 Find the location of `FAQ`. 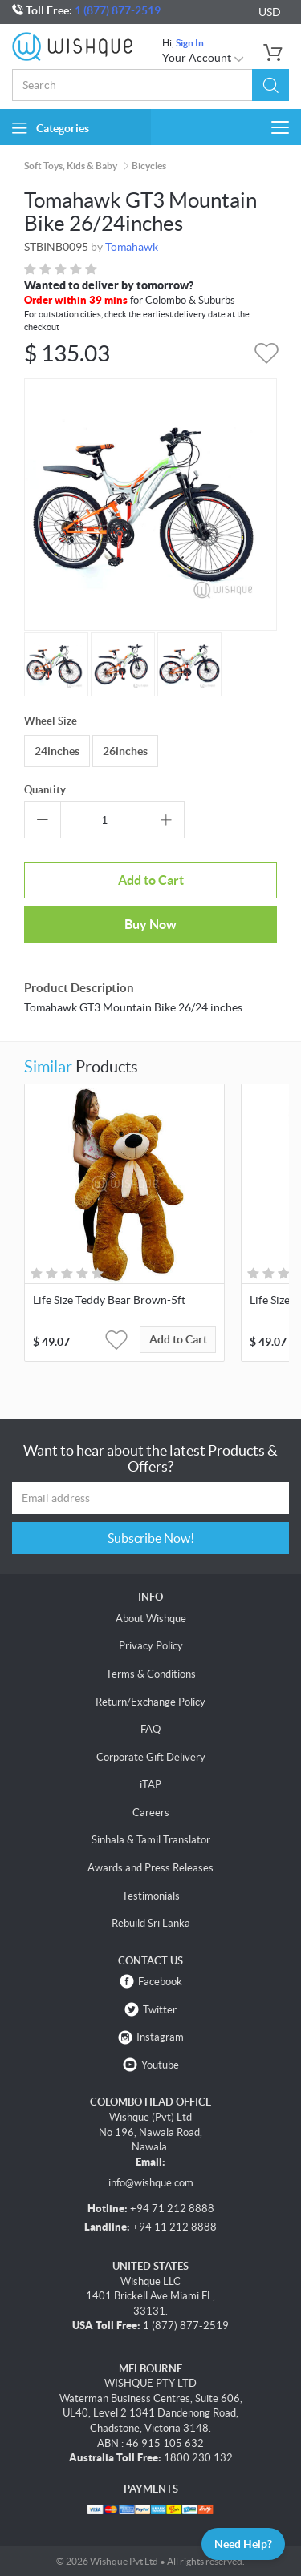

FAQ is located at coordinates (150, 1729).